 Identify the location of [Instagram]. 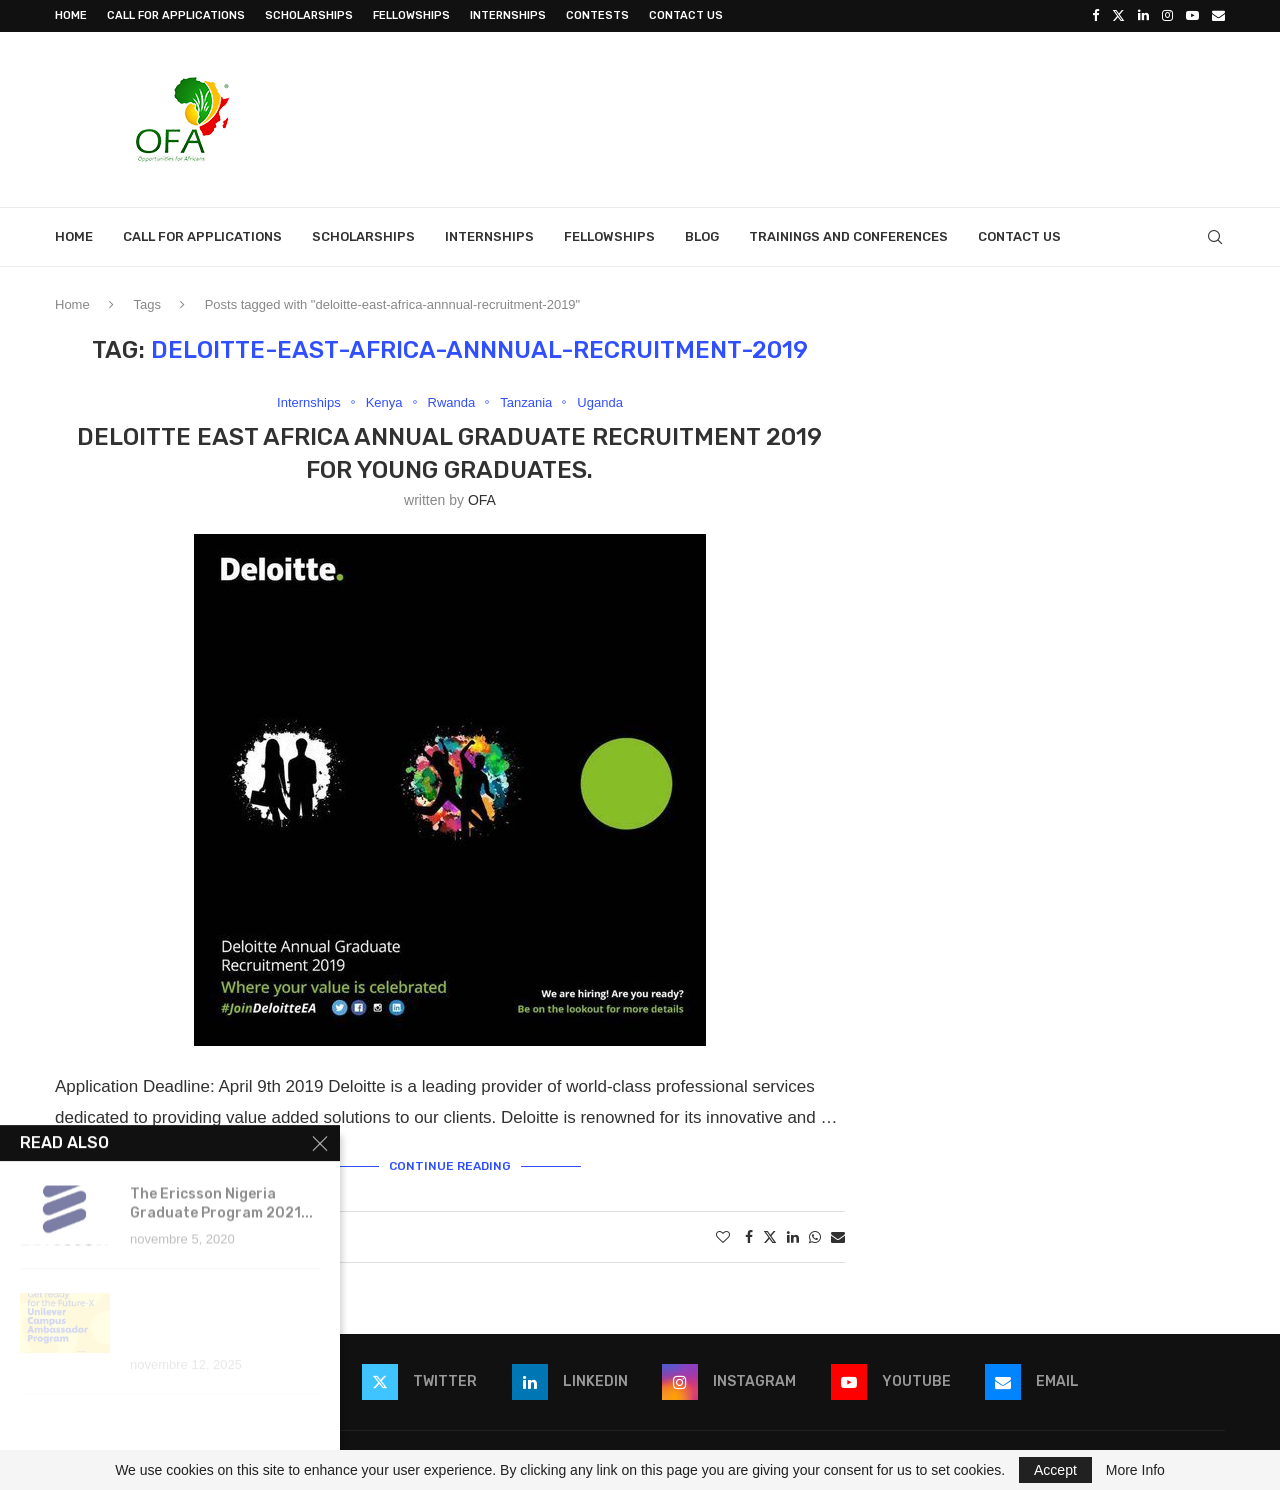
(1167, 16).